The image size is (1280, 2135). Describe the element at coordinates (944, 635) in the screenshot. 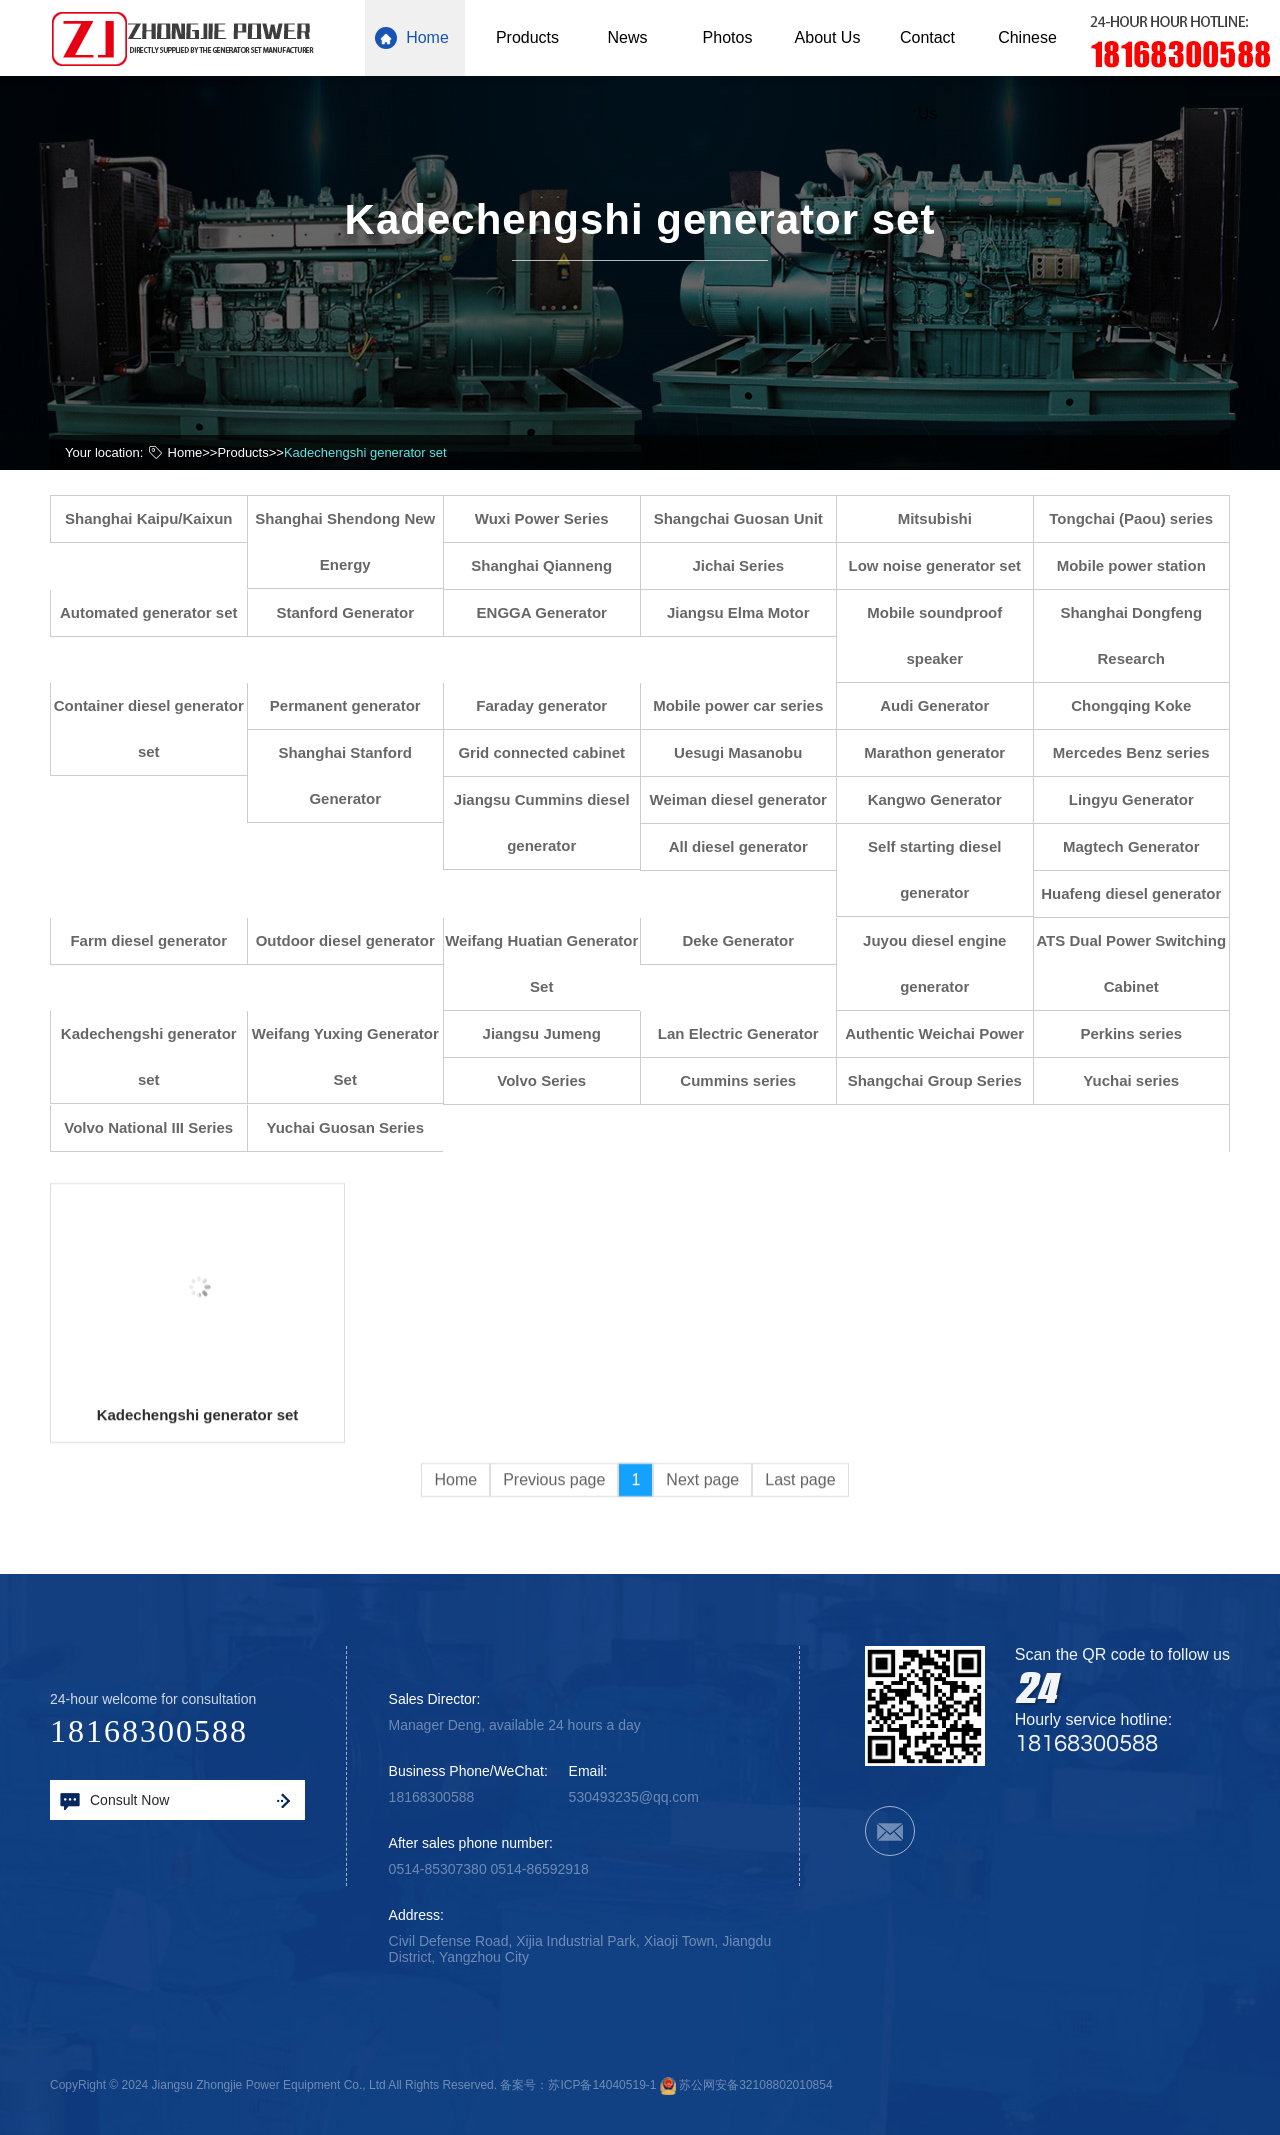

I see `Mobile soundproof speaker` at that location.